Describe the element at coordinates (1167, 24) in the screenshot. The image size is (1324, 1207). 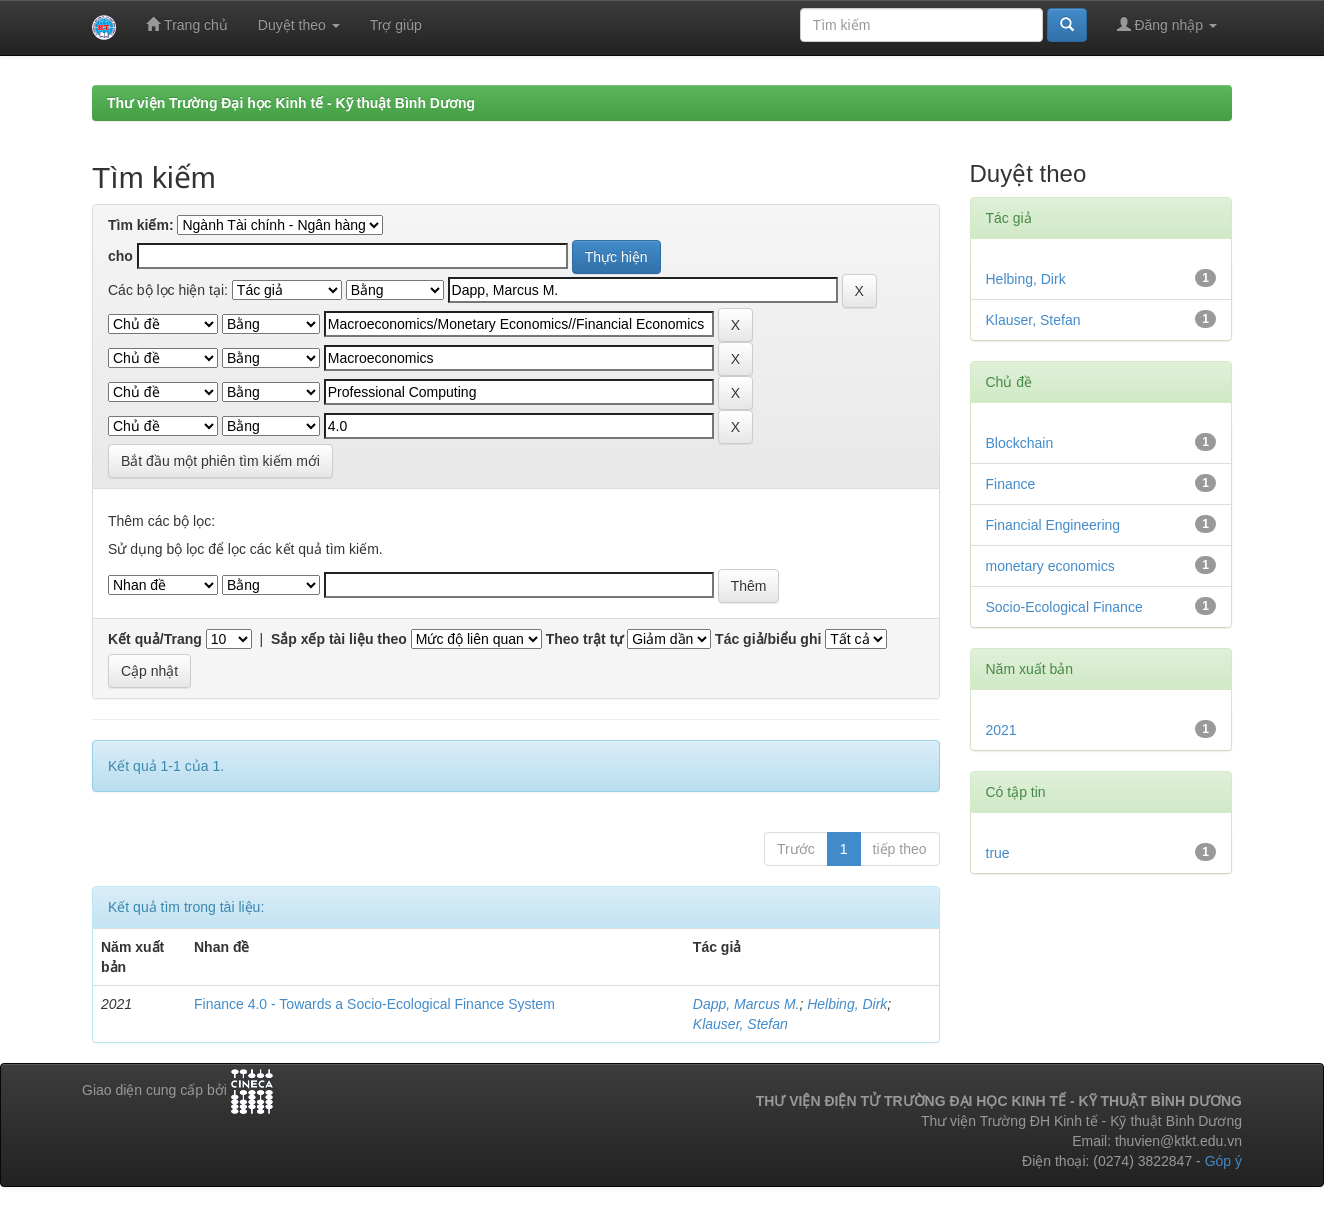
I see `Đăng nhập` at that location.